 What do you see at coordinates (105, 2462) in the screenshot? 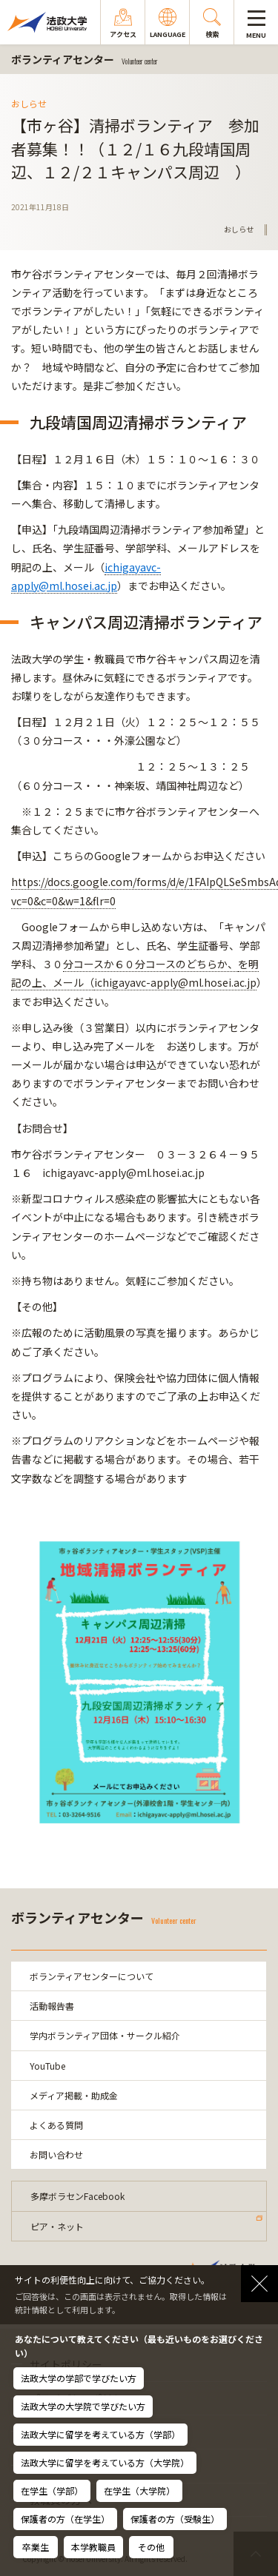
I see `法政大学に留学を考えている方（大学院）` at bounding box center [105, 2462].